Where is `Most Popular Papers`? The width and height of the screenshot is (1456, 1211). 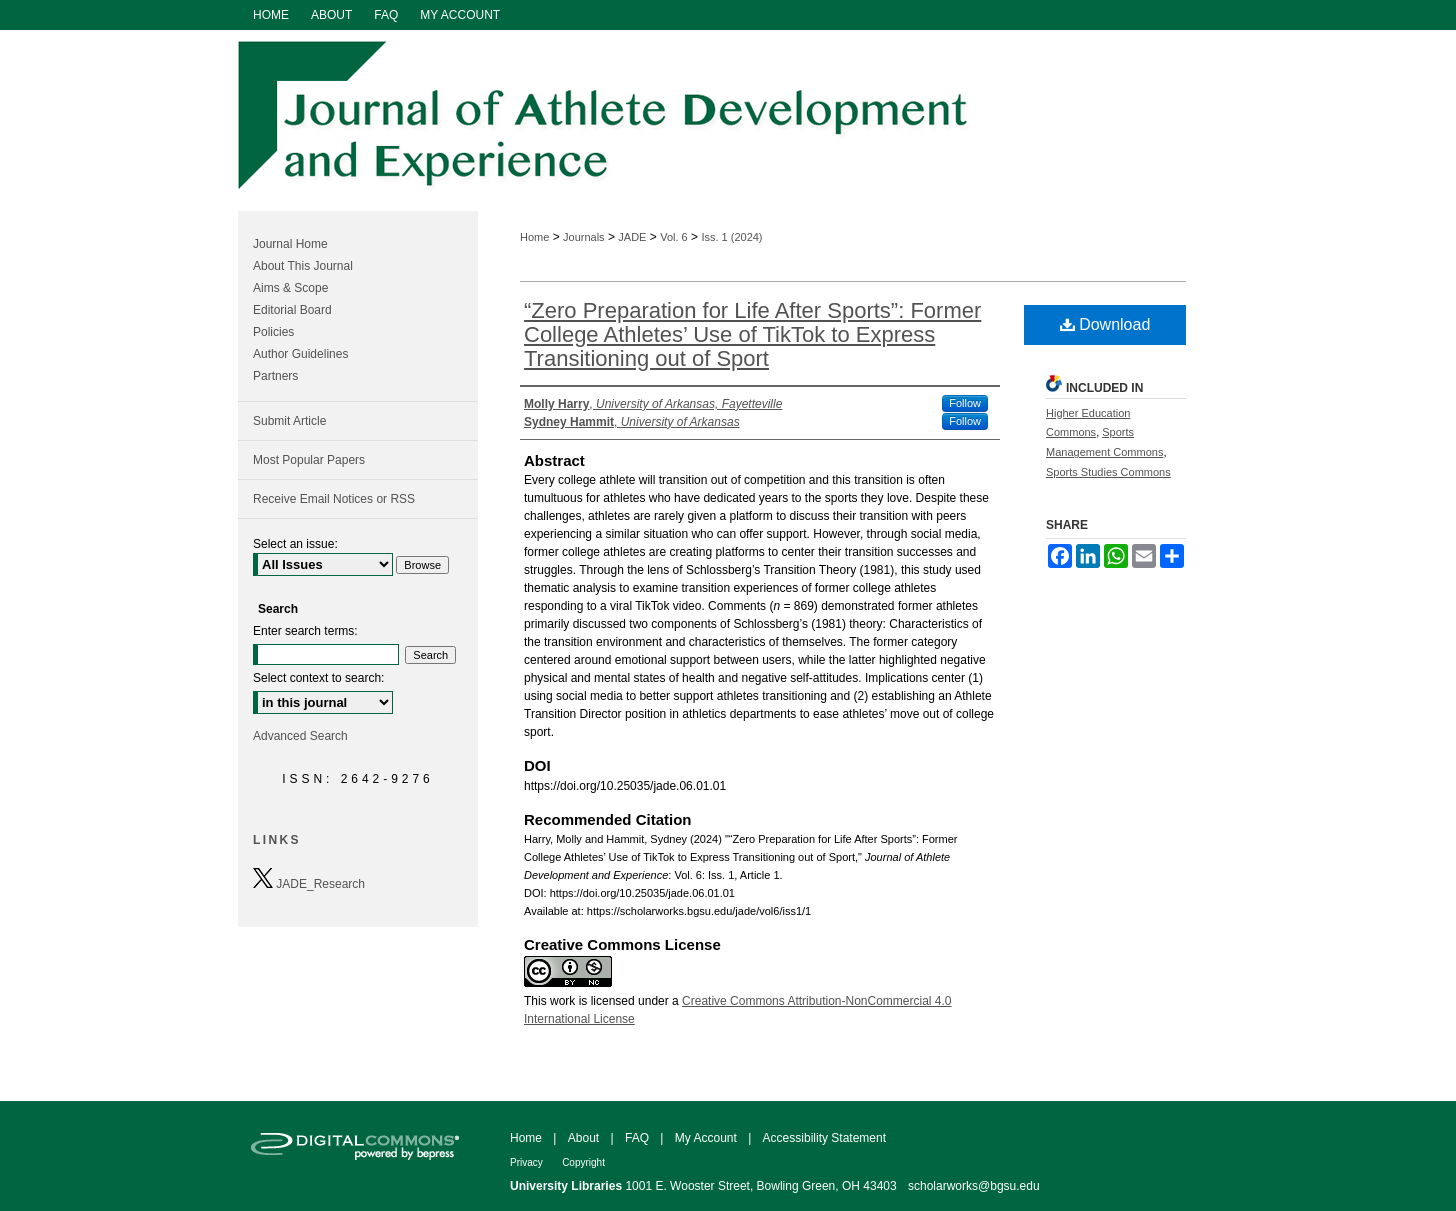
Most Popular Papers is located at coordinates (309, 460).